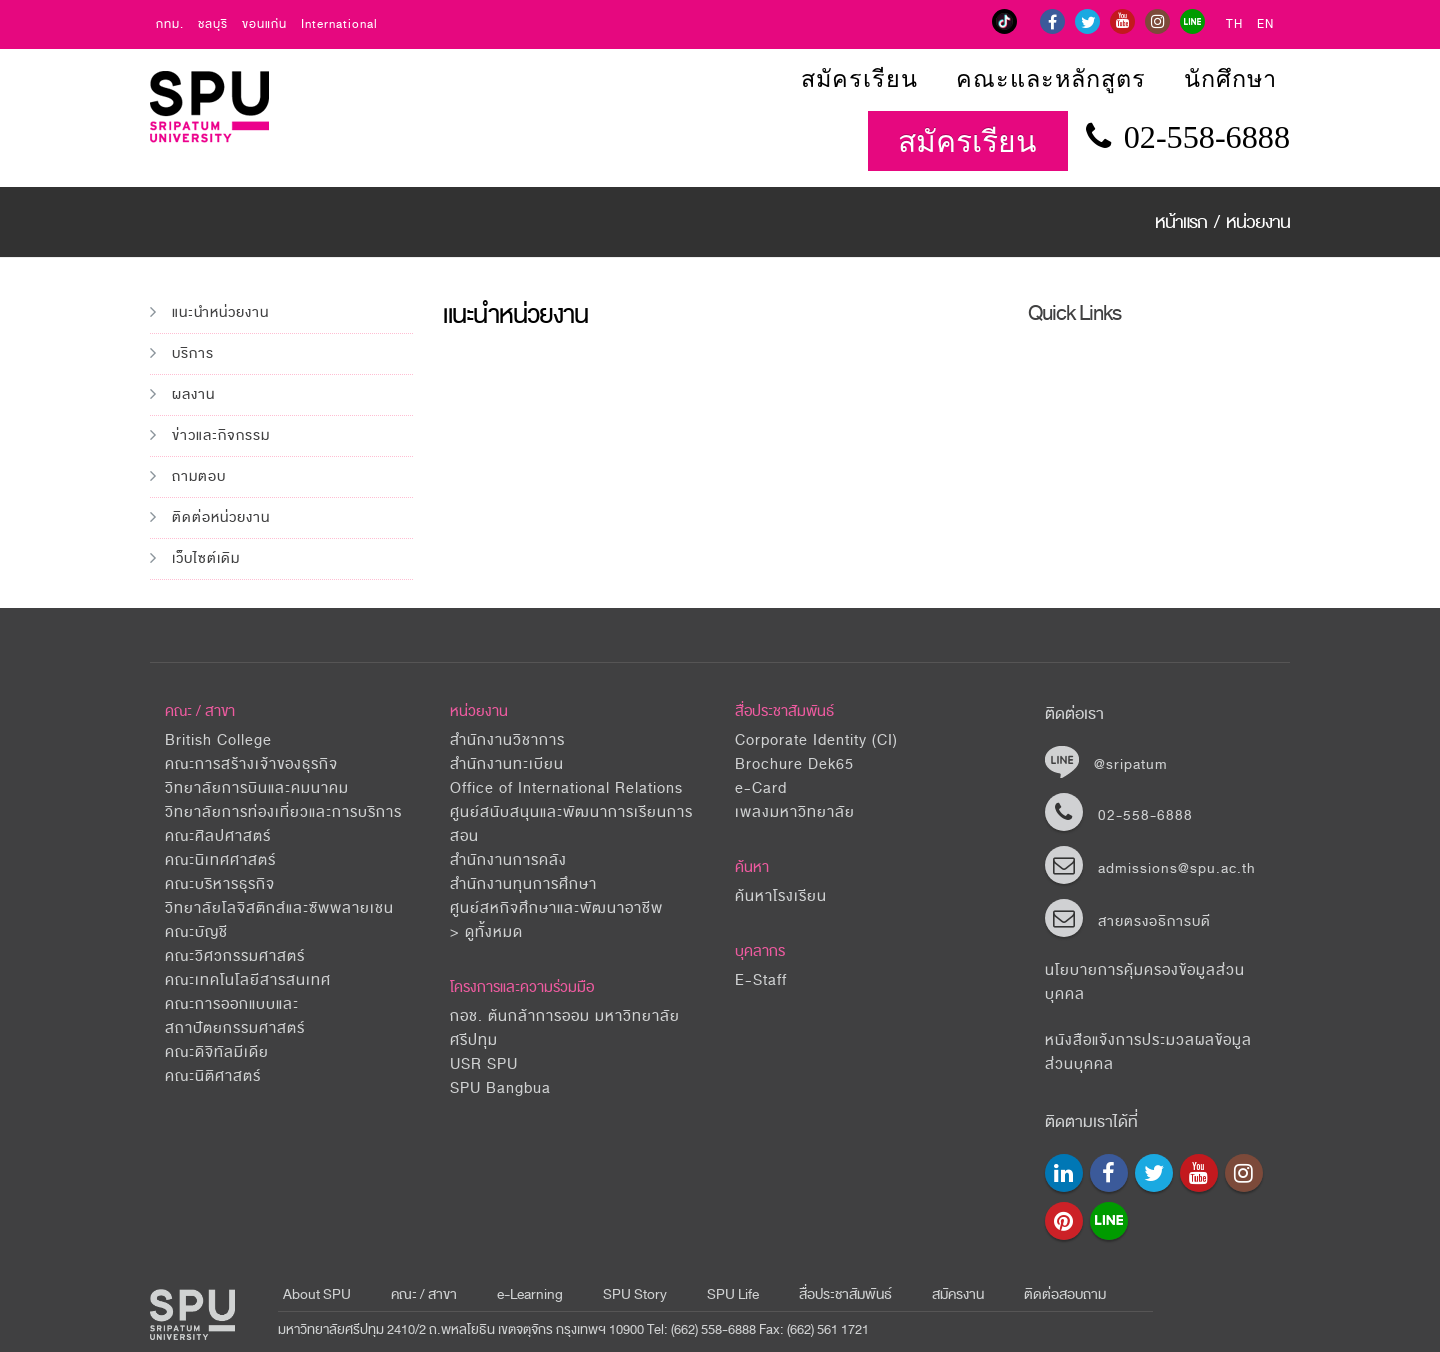 The width and height of the screenshot is (1440, 1352). Describe the element at coordinates (484, 1064) in the screenshot. I see `USR SPU` at that location.